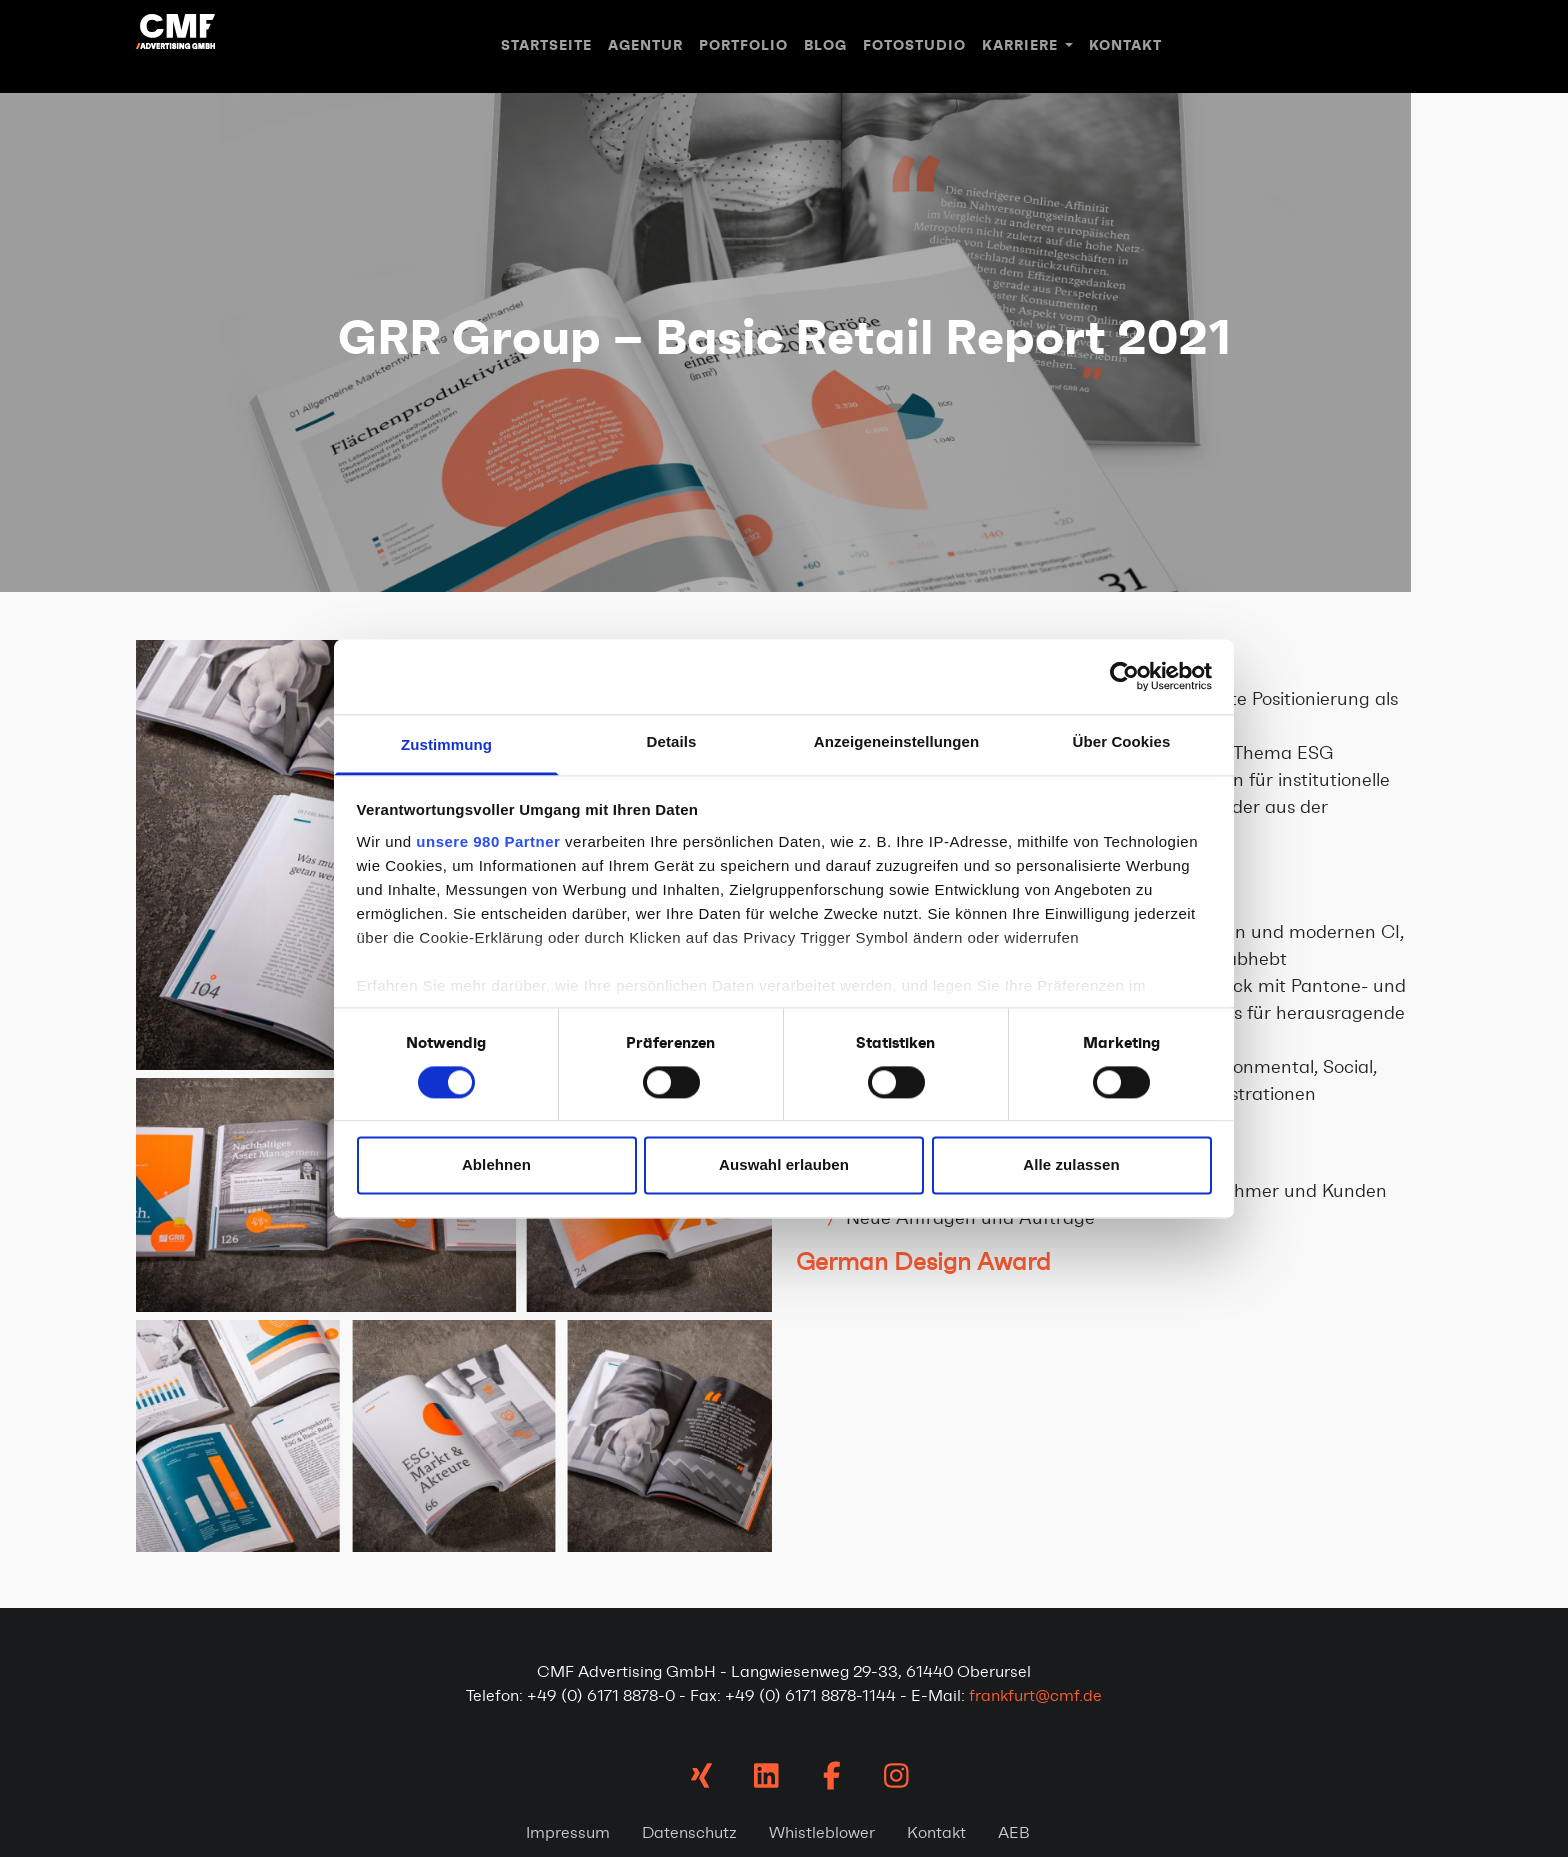 This screenshot has width=1568, height=1857. What do you see at coordinates (689, 1832) in the screenshot?
I see `Datenschutz` at bounding box center [689, 1832].